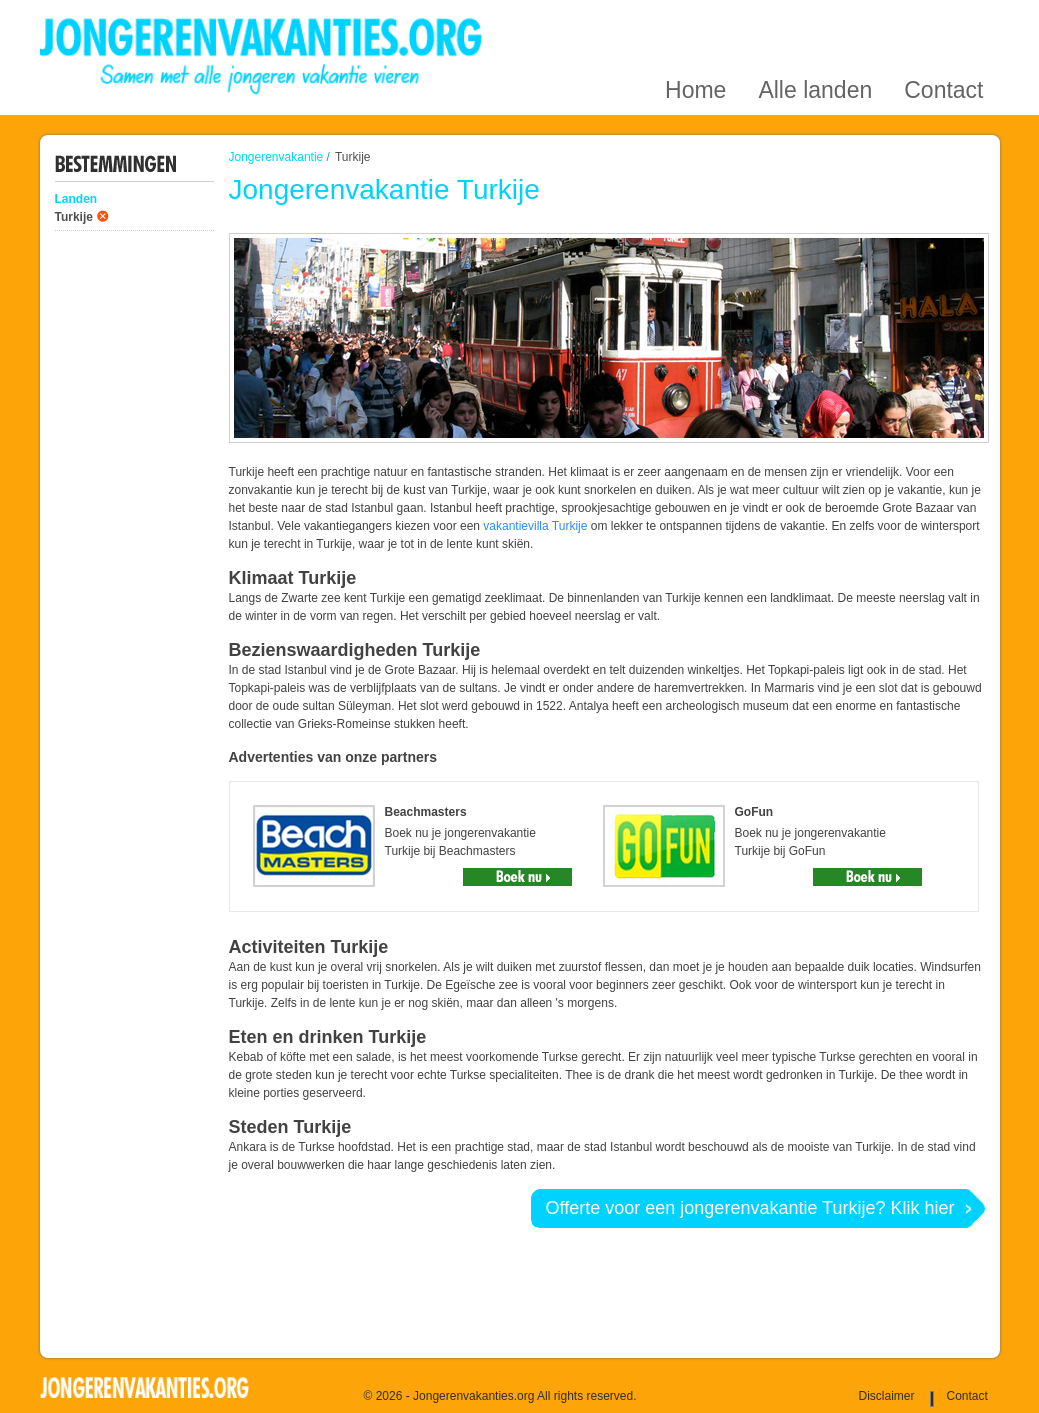  What do you see at coordinates (943, 23) in the screenshot?
I see `Contact` at bounding box center [943, 23].